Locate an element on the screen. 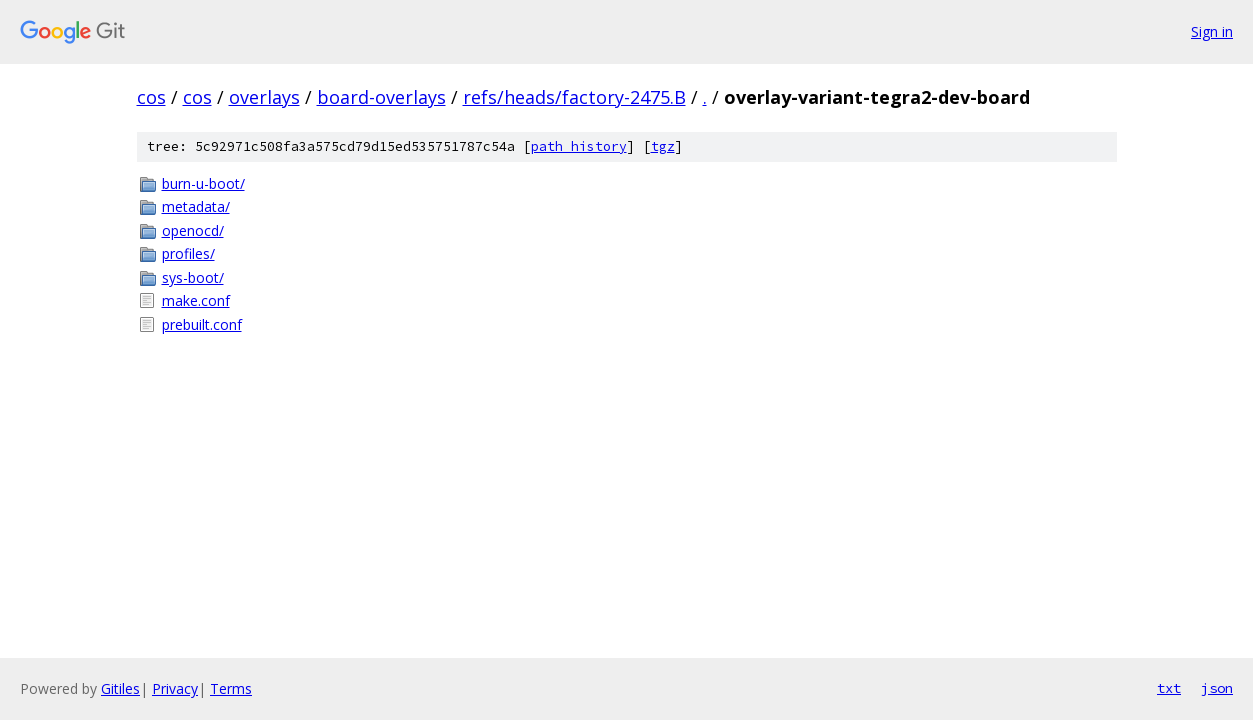  metadata/ is located at coordinates (196, 206).